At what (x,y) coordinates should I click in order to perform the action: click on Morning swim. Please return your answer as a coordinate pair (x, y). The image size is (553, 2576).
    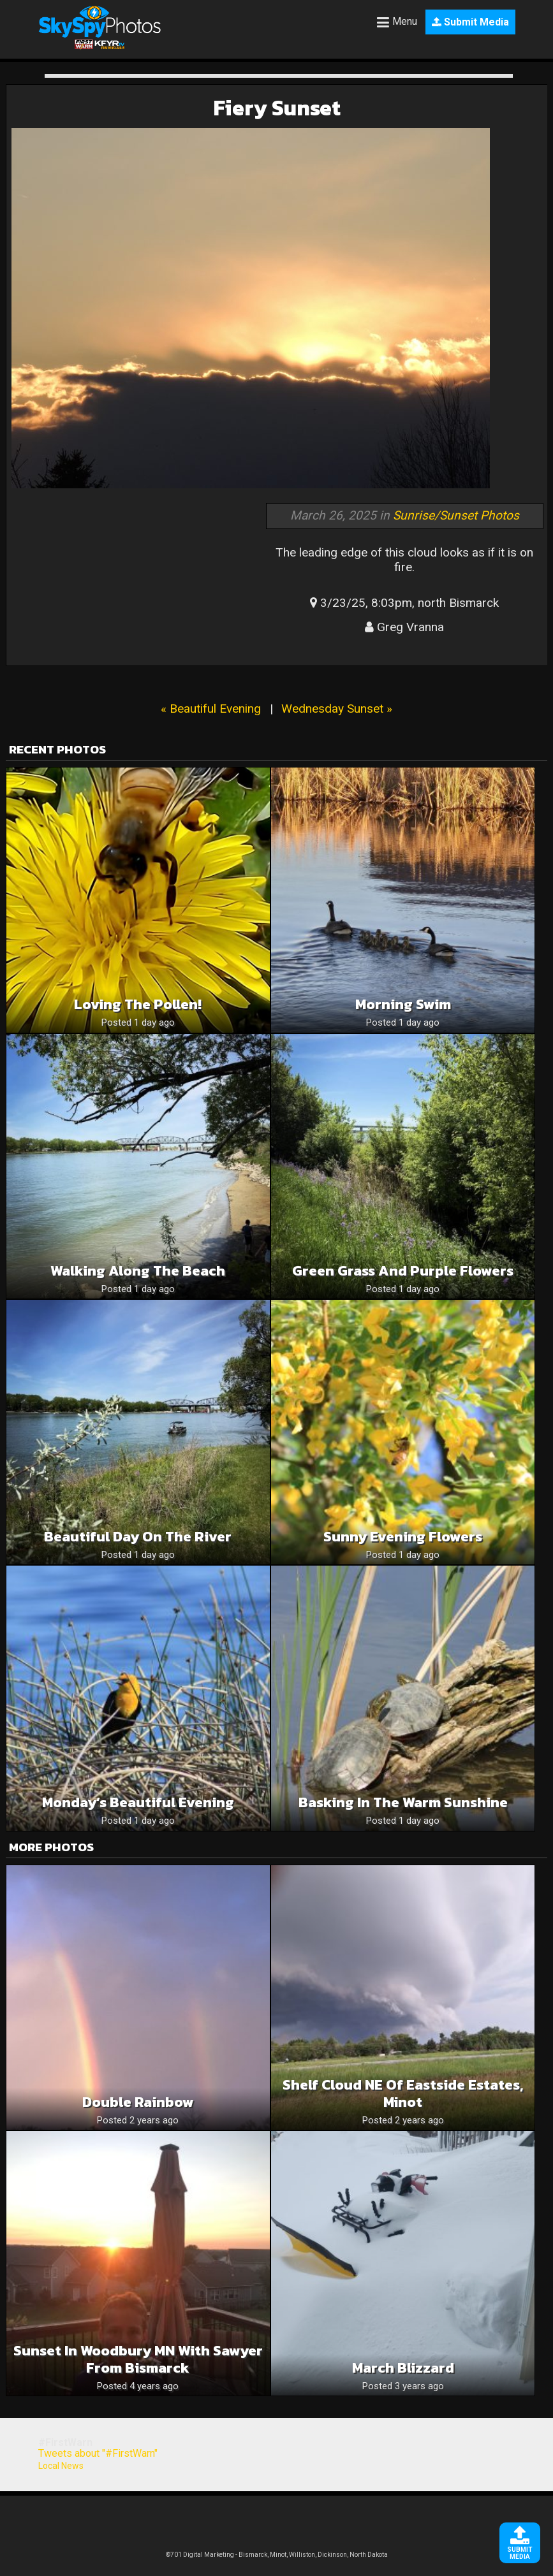
    Looking at the image, I should click on (403, 1004).